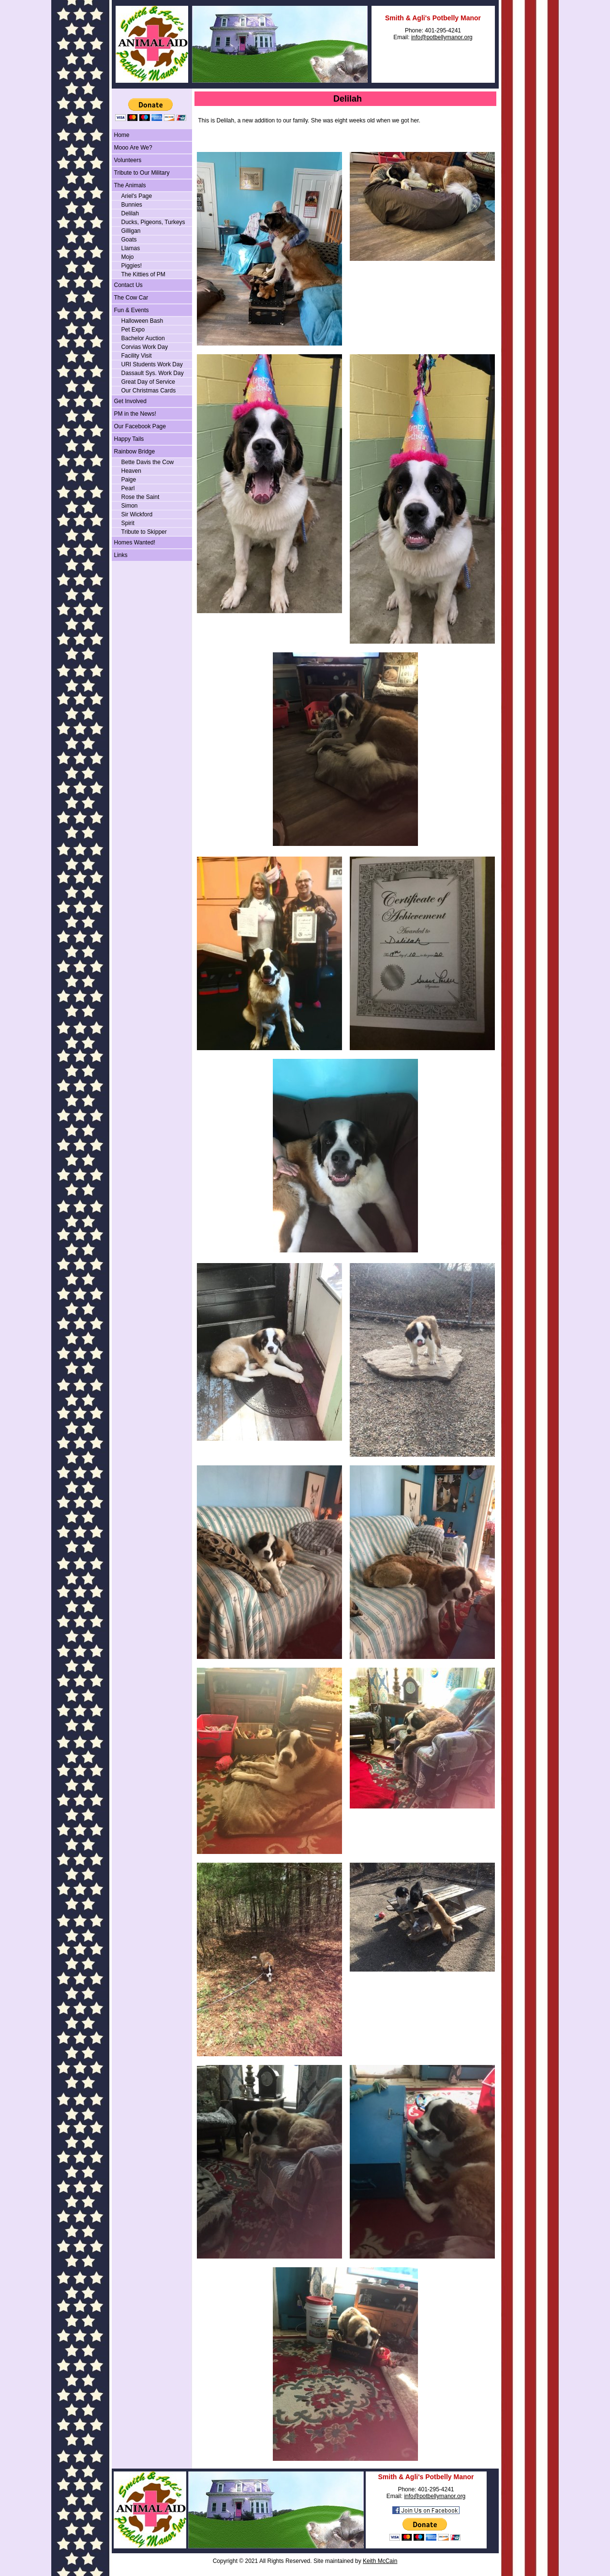 The image size is (610, 2576). What do you see at coordinates (136, 196) in the screenshot?
I see `Ariel's Page` at bounding box center [136, 196].